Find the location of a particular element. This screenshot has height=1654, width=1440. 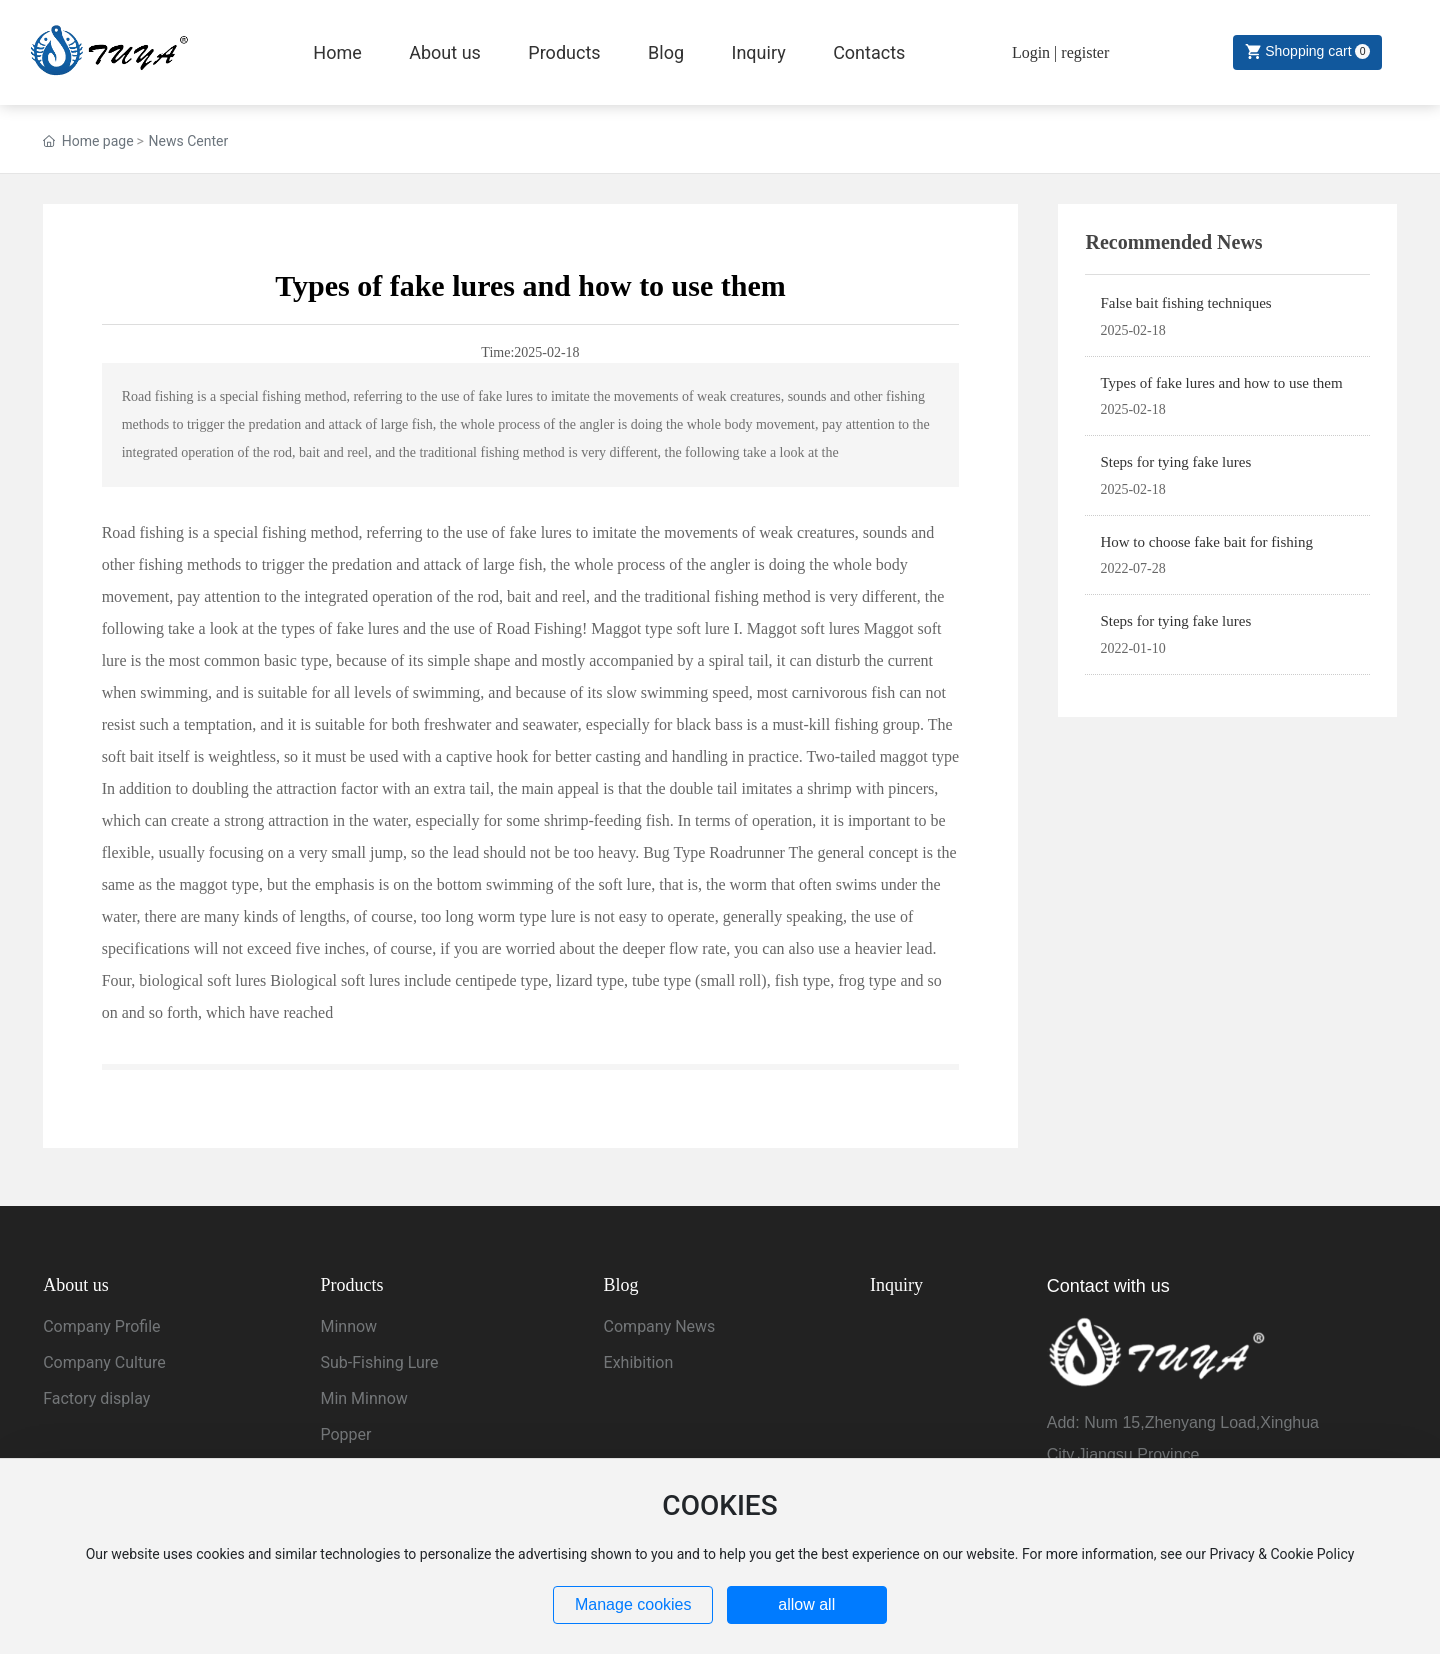

Login is located at coordinates (1033, 52).